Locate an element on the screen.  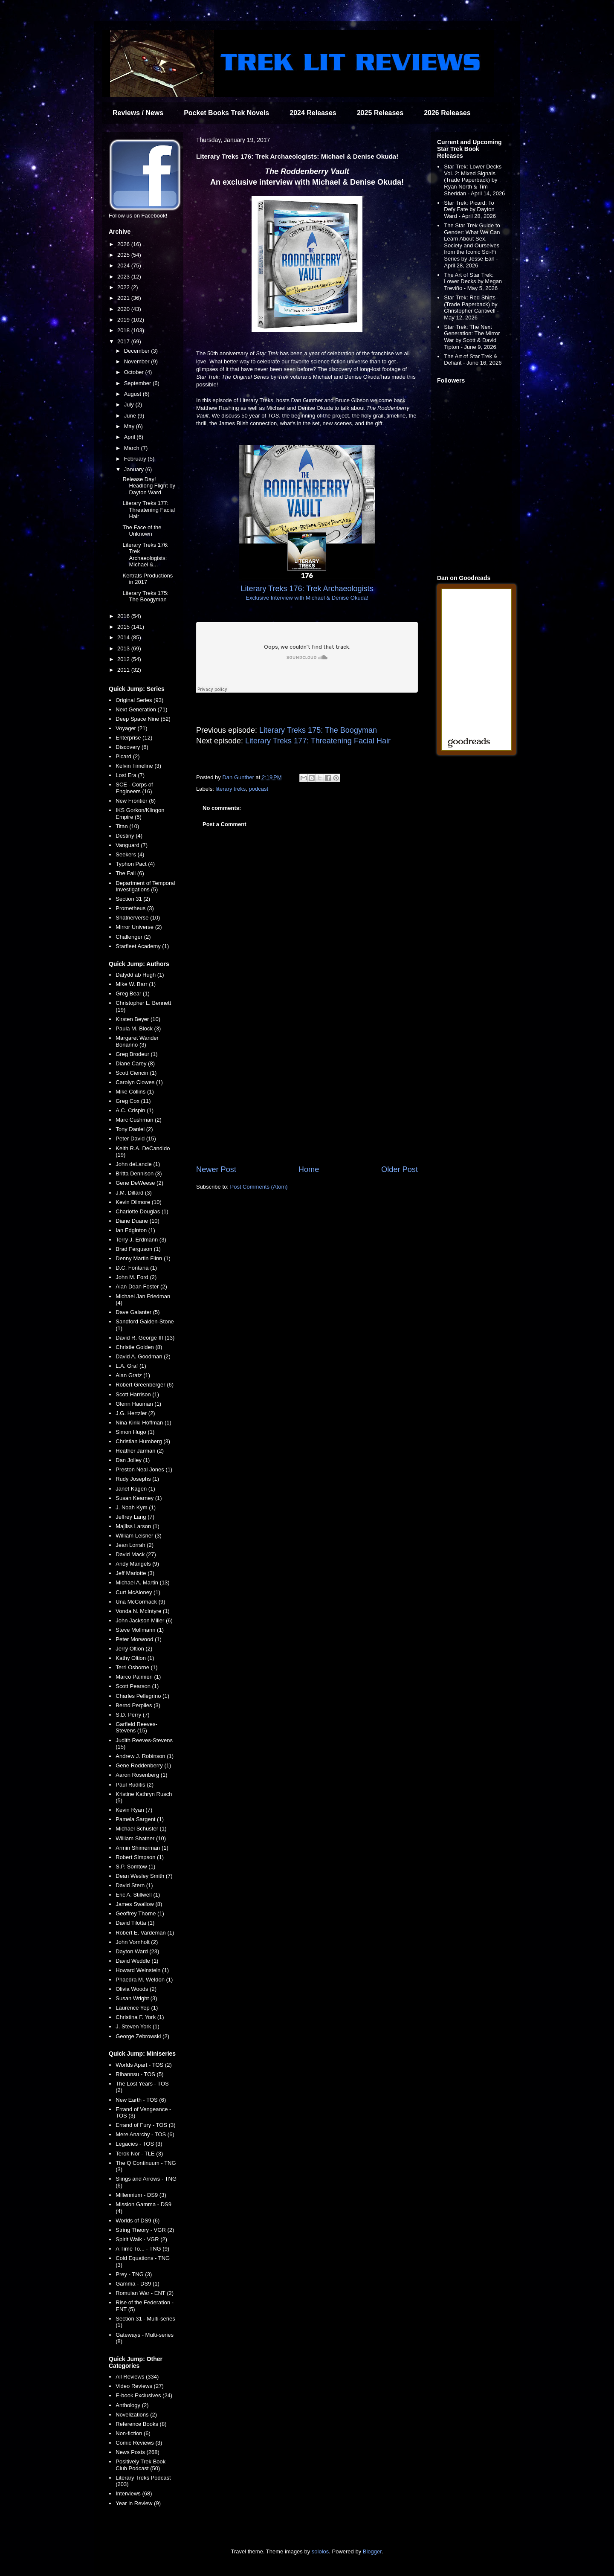
October is located at coordinates (134, 372).